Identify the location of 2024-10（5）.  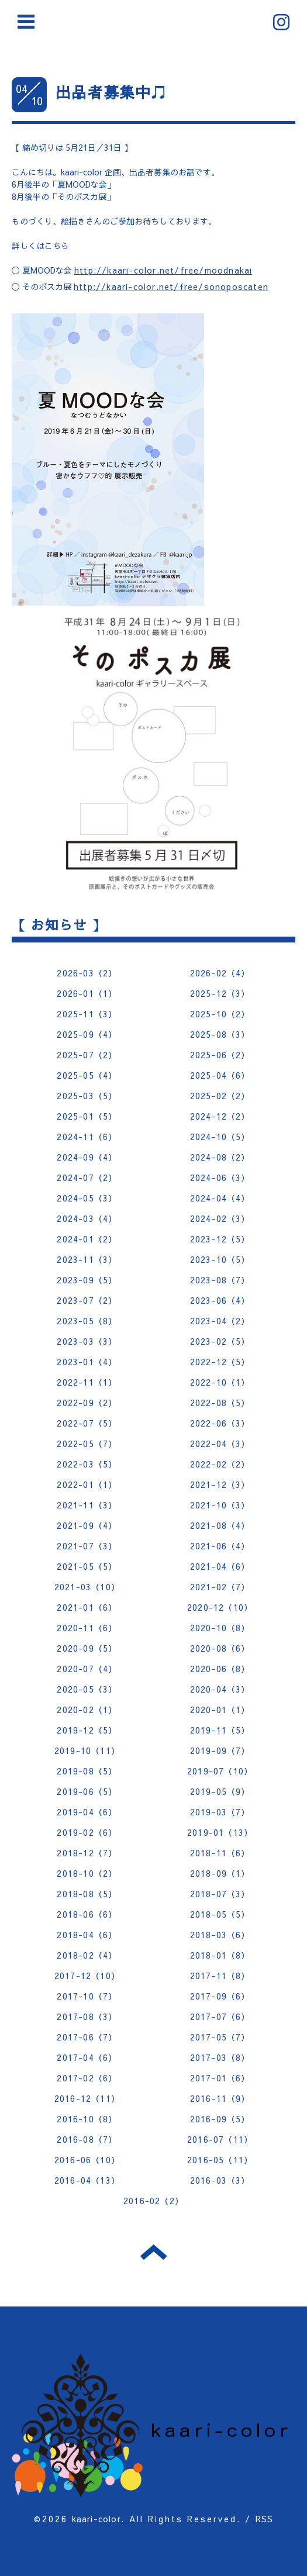
(220, 1136).